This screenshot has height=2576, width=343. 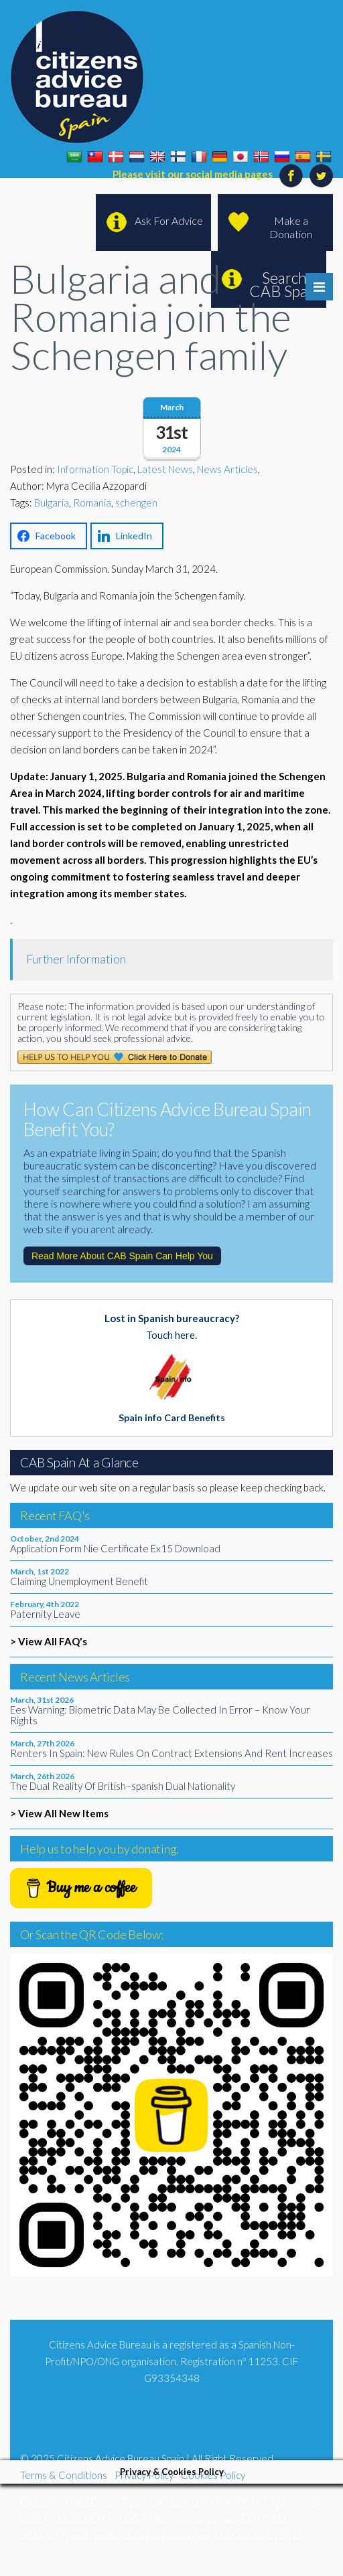 I want to click on Claiming Unemployment Benefit, so click(x=79, y=1581).